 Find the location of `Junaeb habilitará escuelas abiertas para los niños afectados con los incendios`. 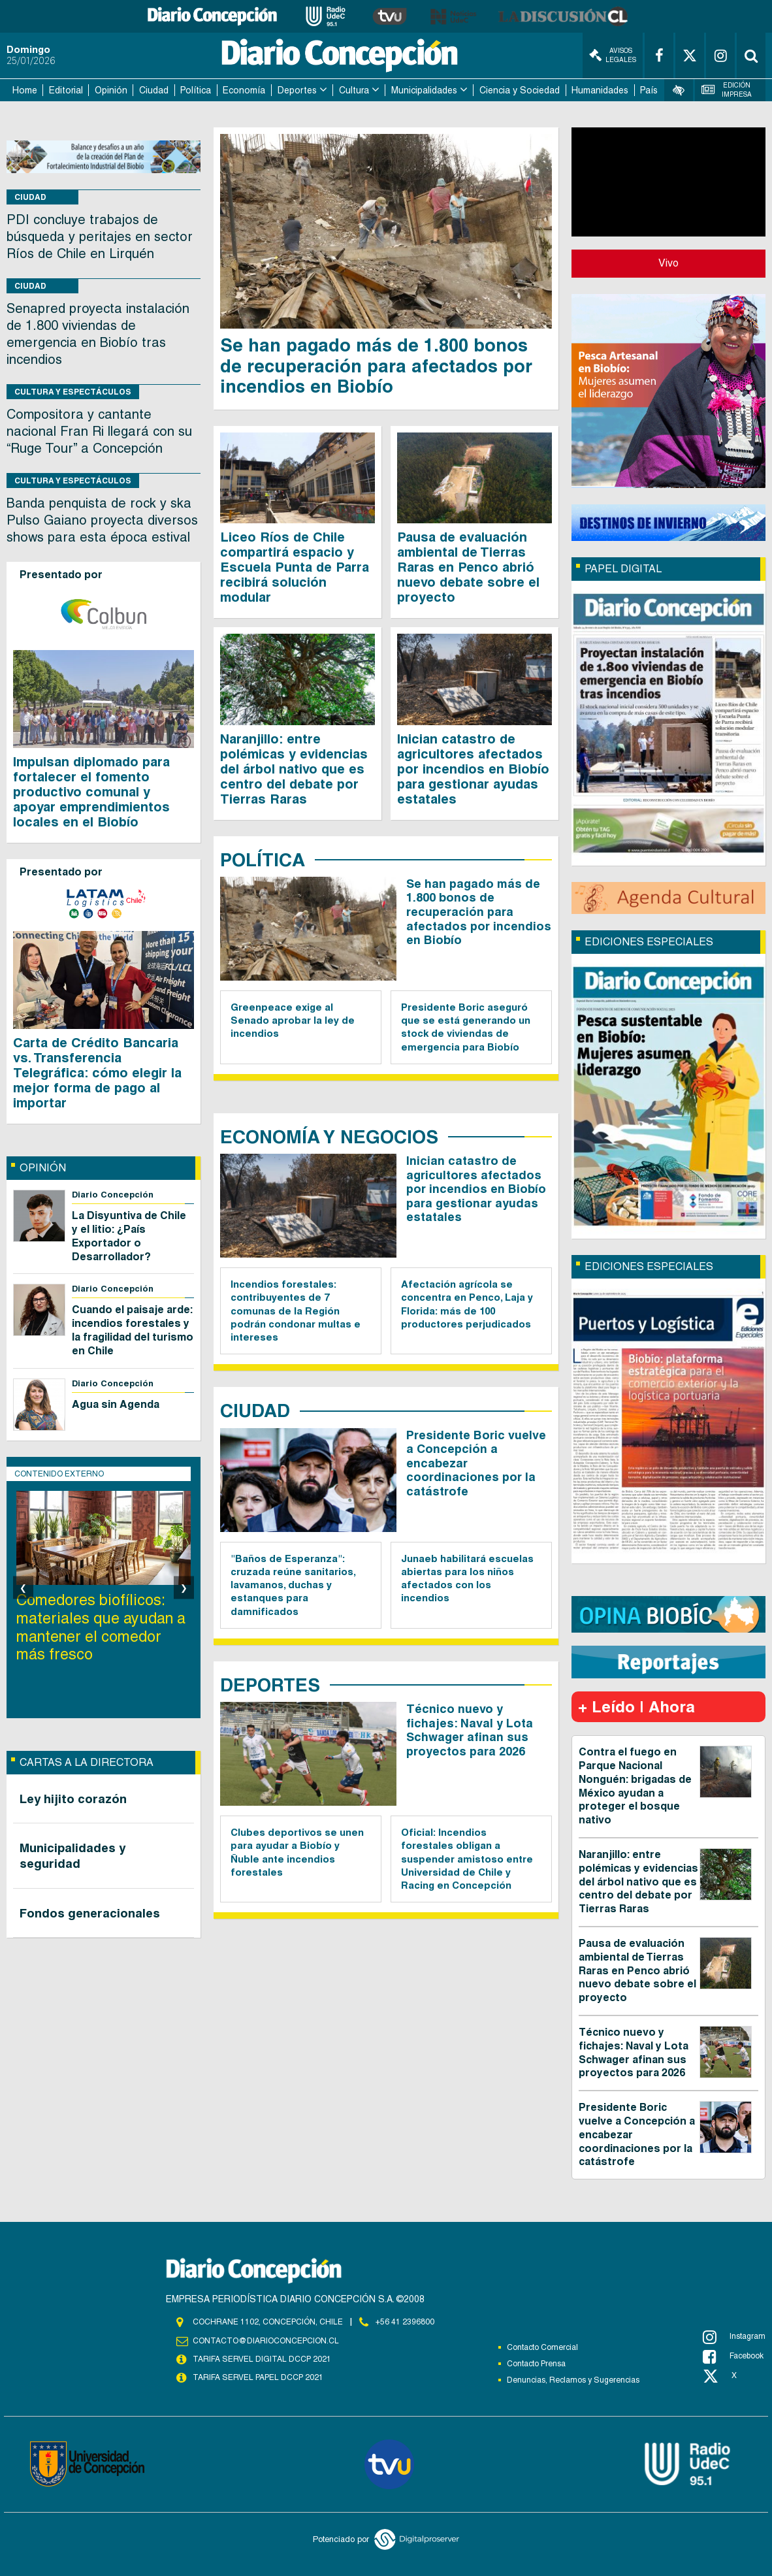

Junaeb habilitará escuelas abiertas para los niños afectados con los incendios is located at coordinates (467, 1578).